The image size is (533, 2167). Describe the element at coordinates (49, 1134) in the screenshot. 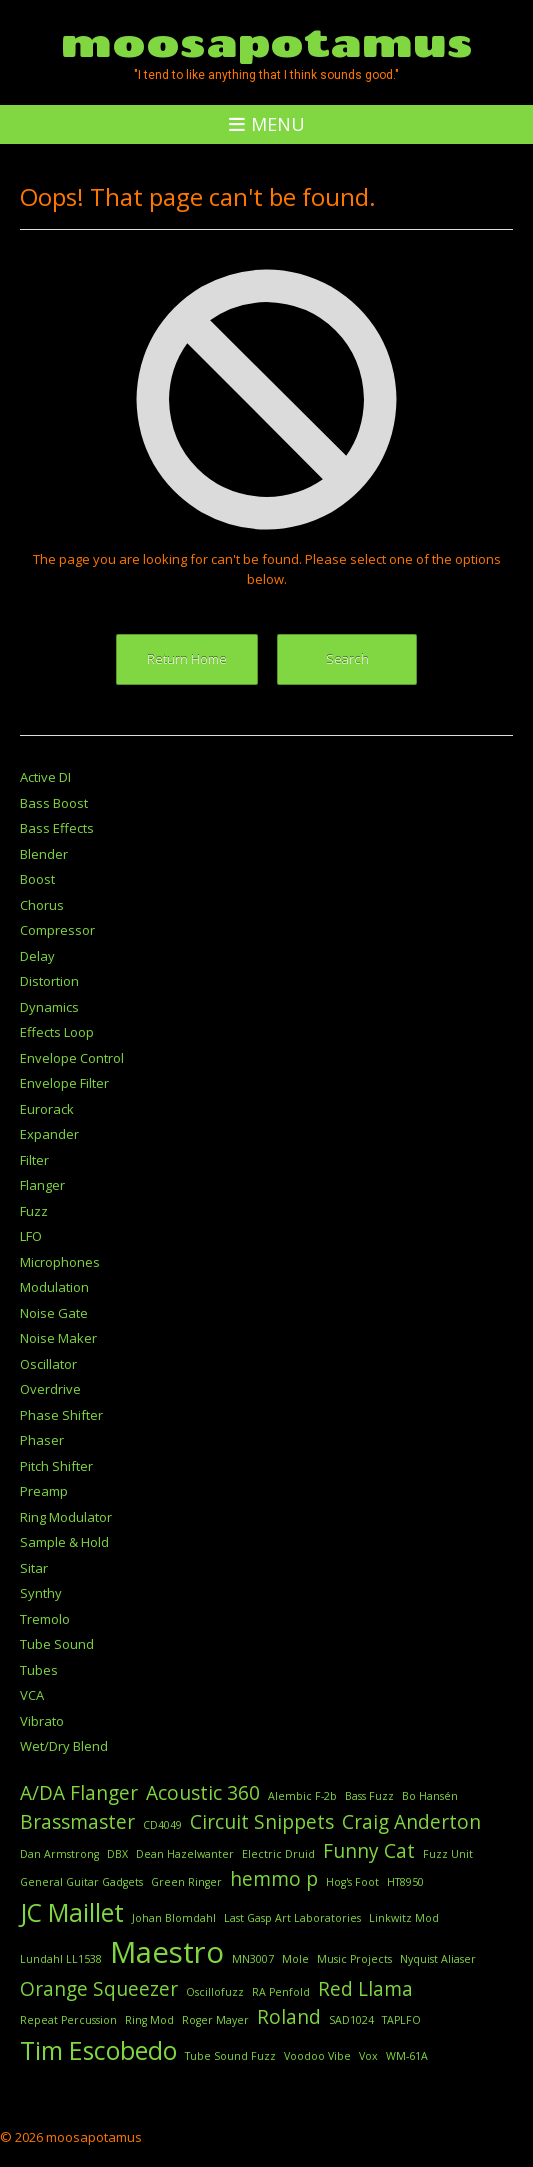

I see `Expander` at that location.